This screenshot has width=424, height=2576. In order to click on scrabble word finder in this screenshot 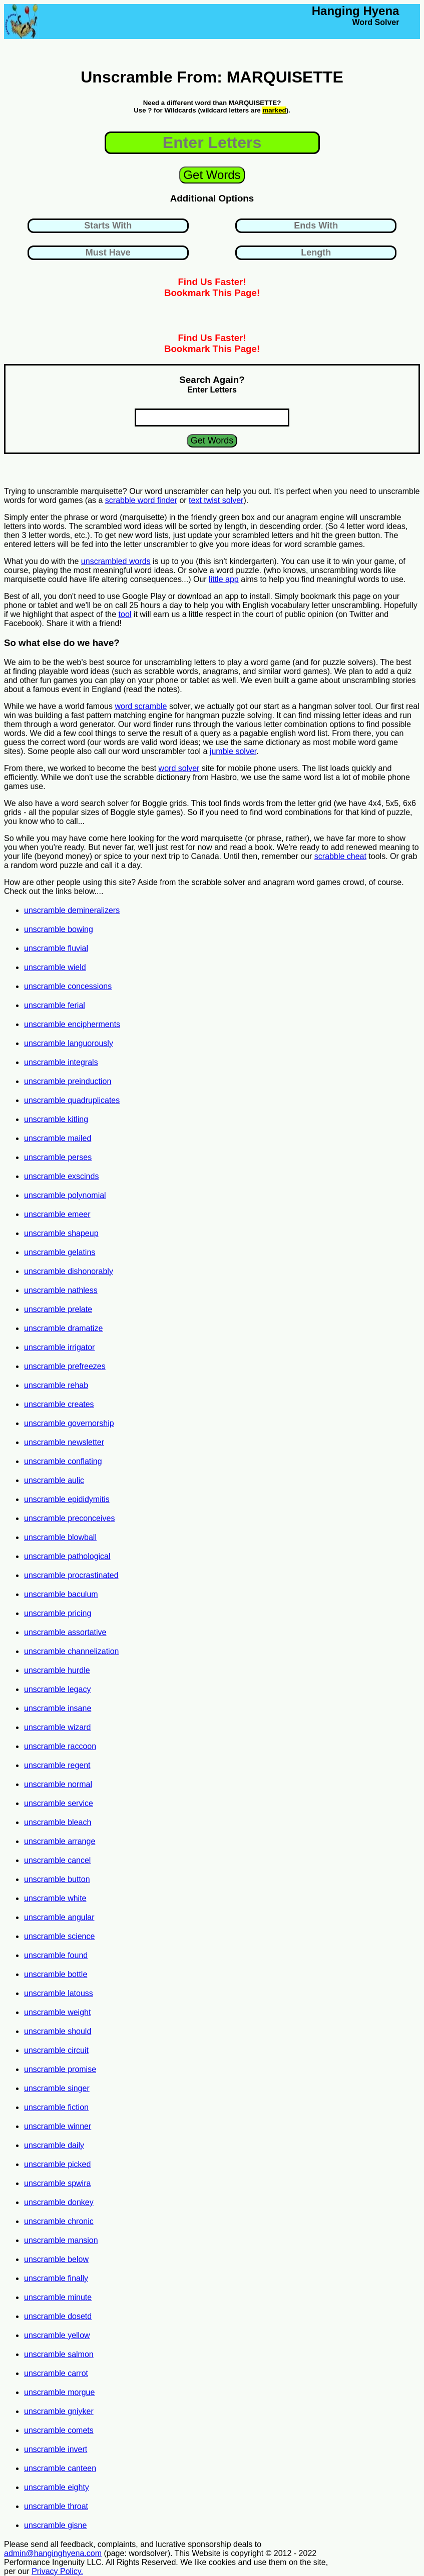, I will do `click(141, 500)`.